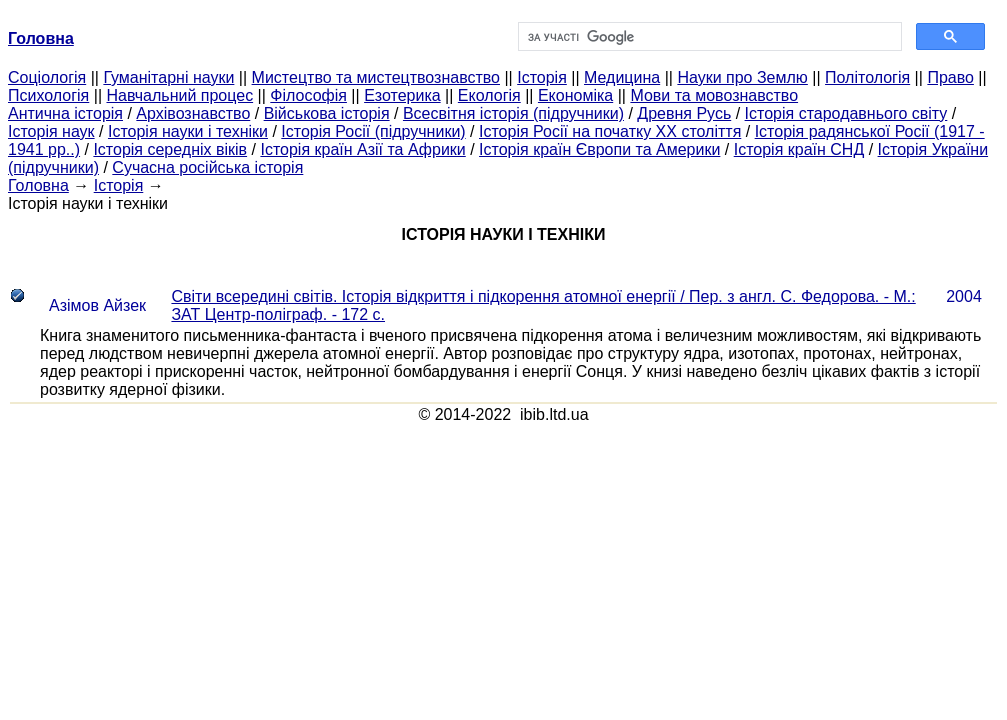 Image resolution: width=1007 pixels, height=720 pixels. I want to click on Медицина, so click(622, 77).